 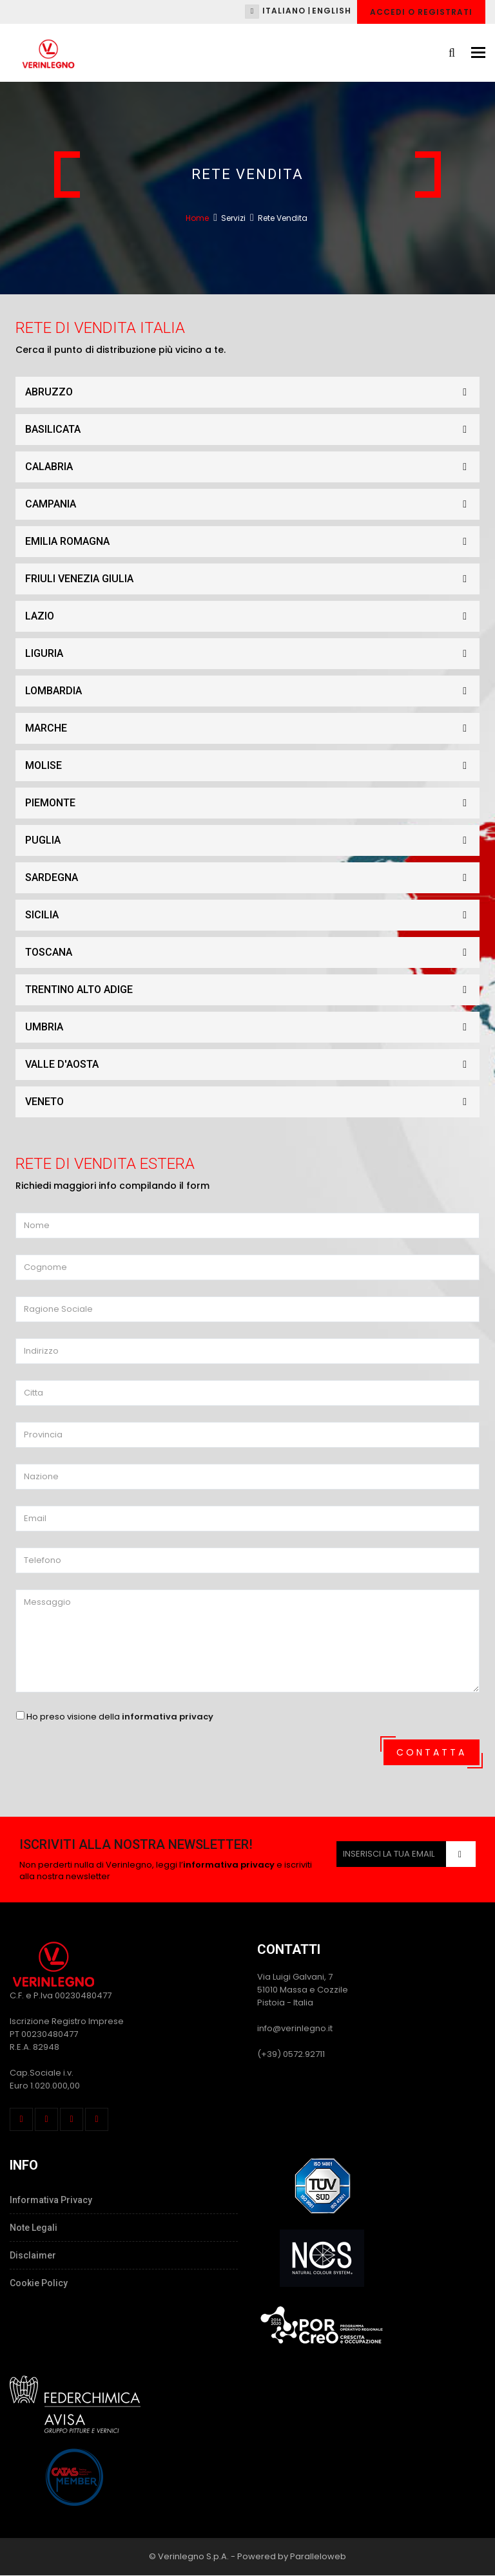 What do you see at coordinates (51, 2200) in the screenshot?
I see `Informativa Privacy` at bounding box center [51, 2200].